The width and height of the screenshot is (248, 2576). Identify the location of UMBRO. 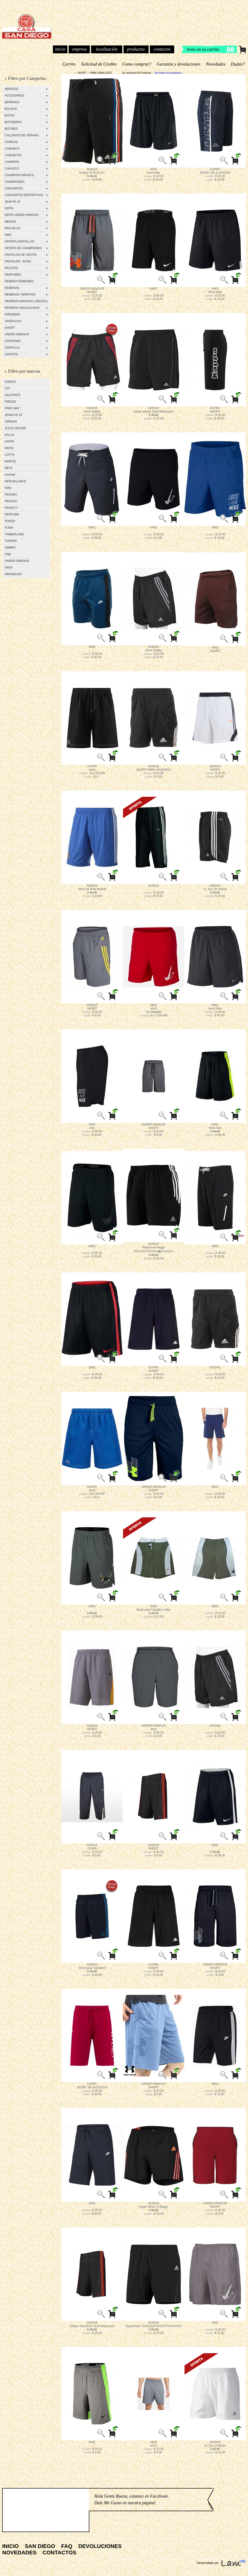
(10, 547).